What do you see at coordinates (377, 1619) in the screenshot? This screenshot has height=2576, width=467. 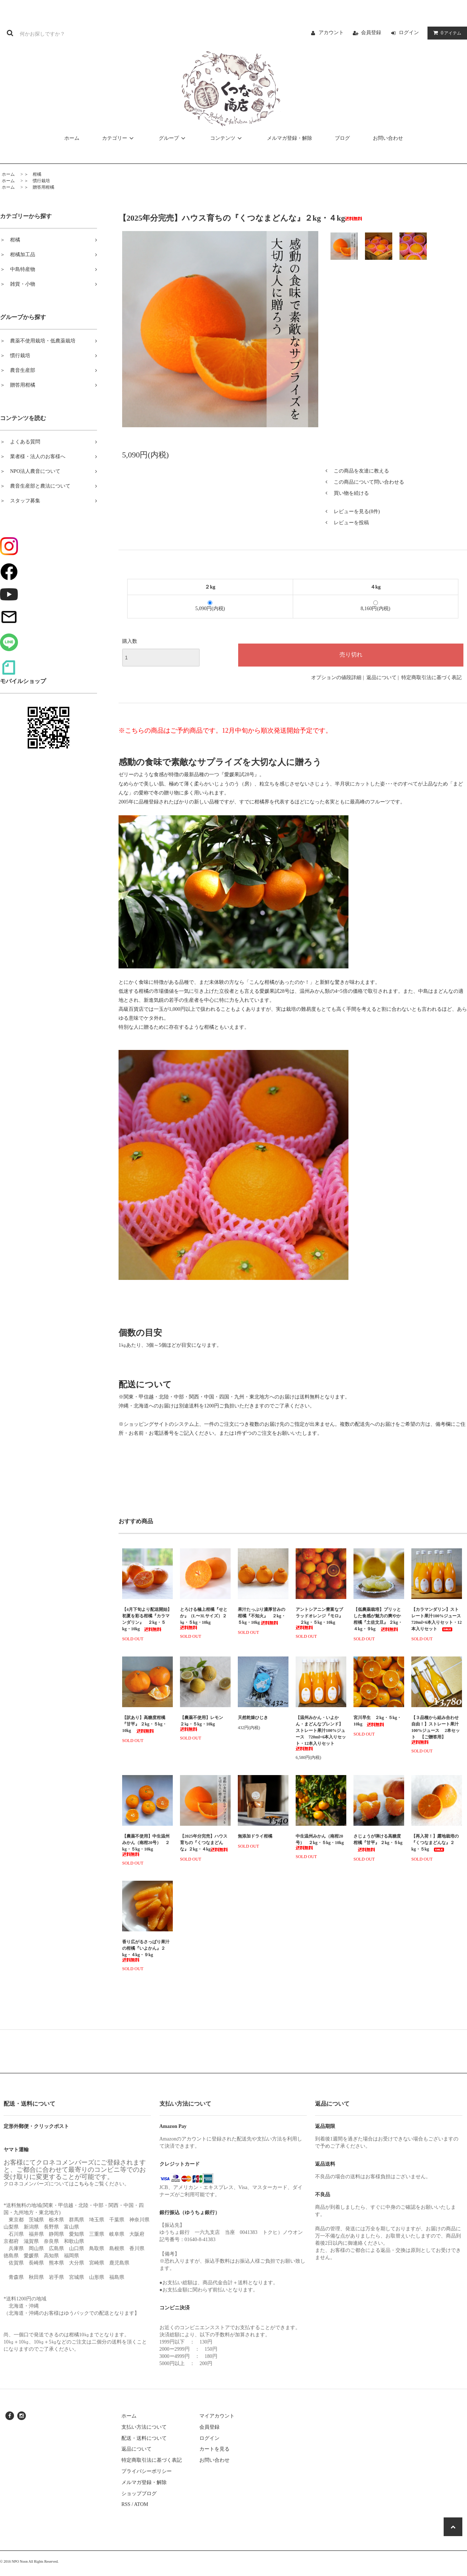 I see `【低農薬栽培】プリッとした食感が魅力の爽やか柑橘『土佐文旦』 ２kg・４kg・９kg` at bounding box center [377, 1619].